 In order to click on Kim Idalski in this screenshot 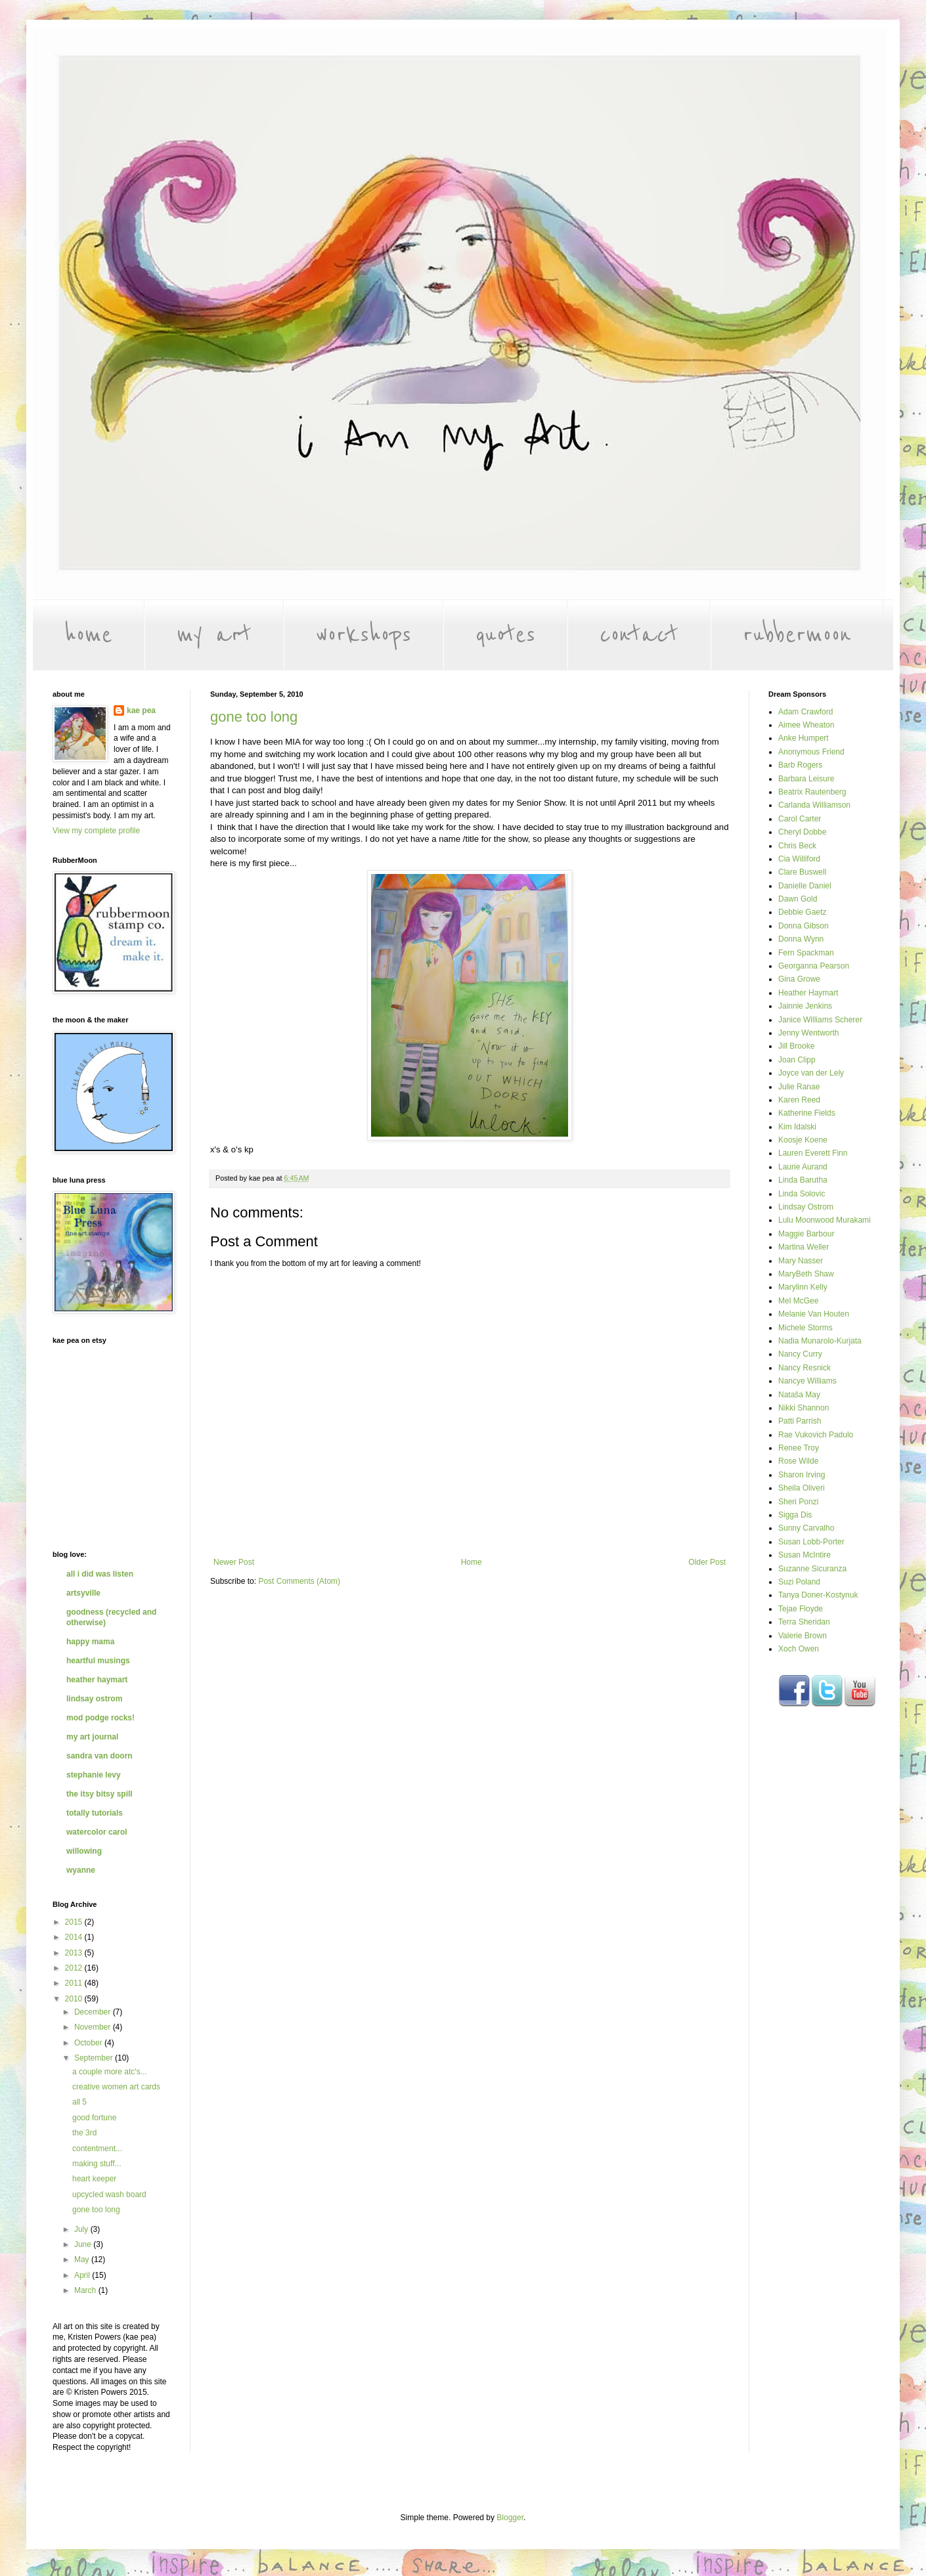, I will do `click(797, 1126)`.